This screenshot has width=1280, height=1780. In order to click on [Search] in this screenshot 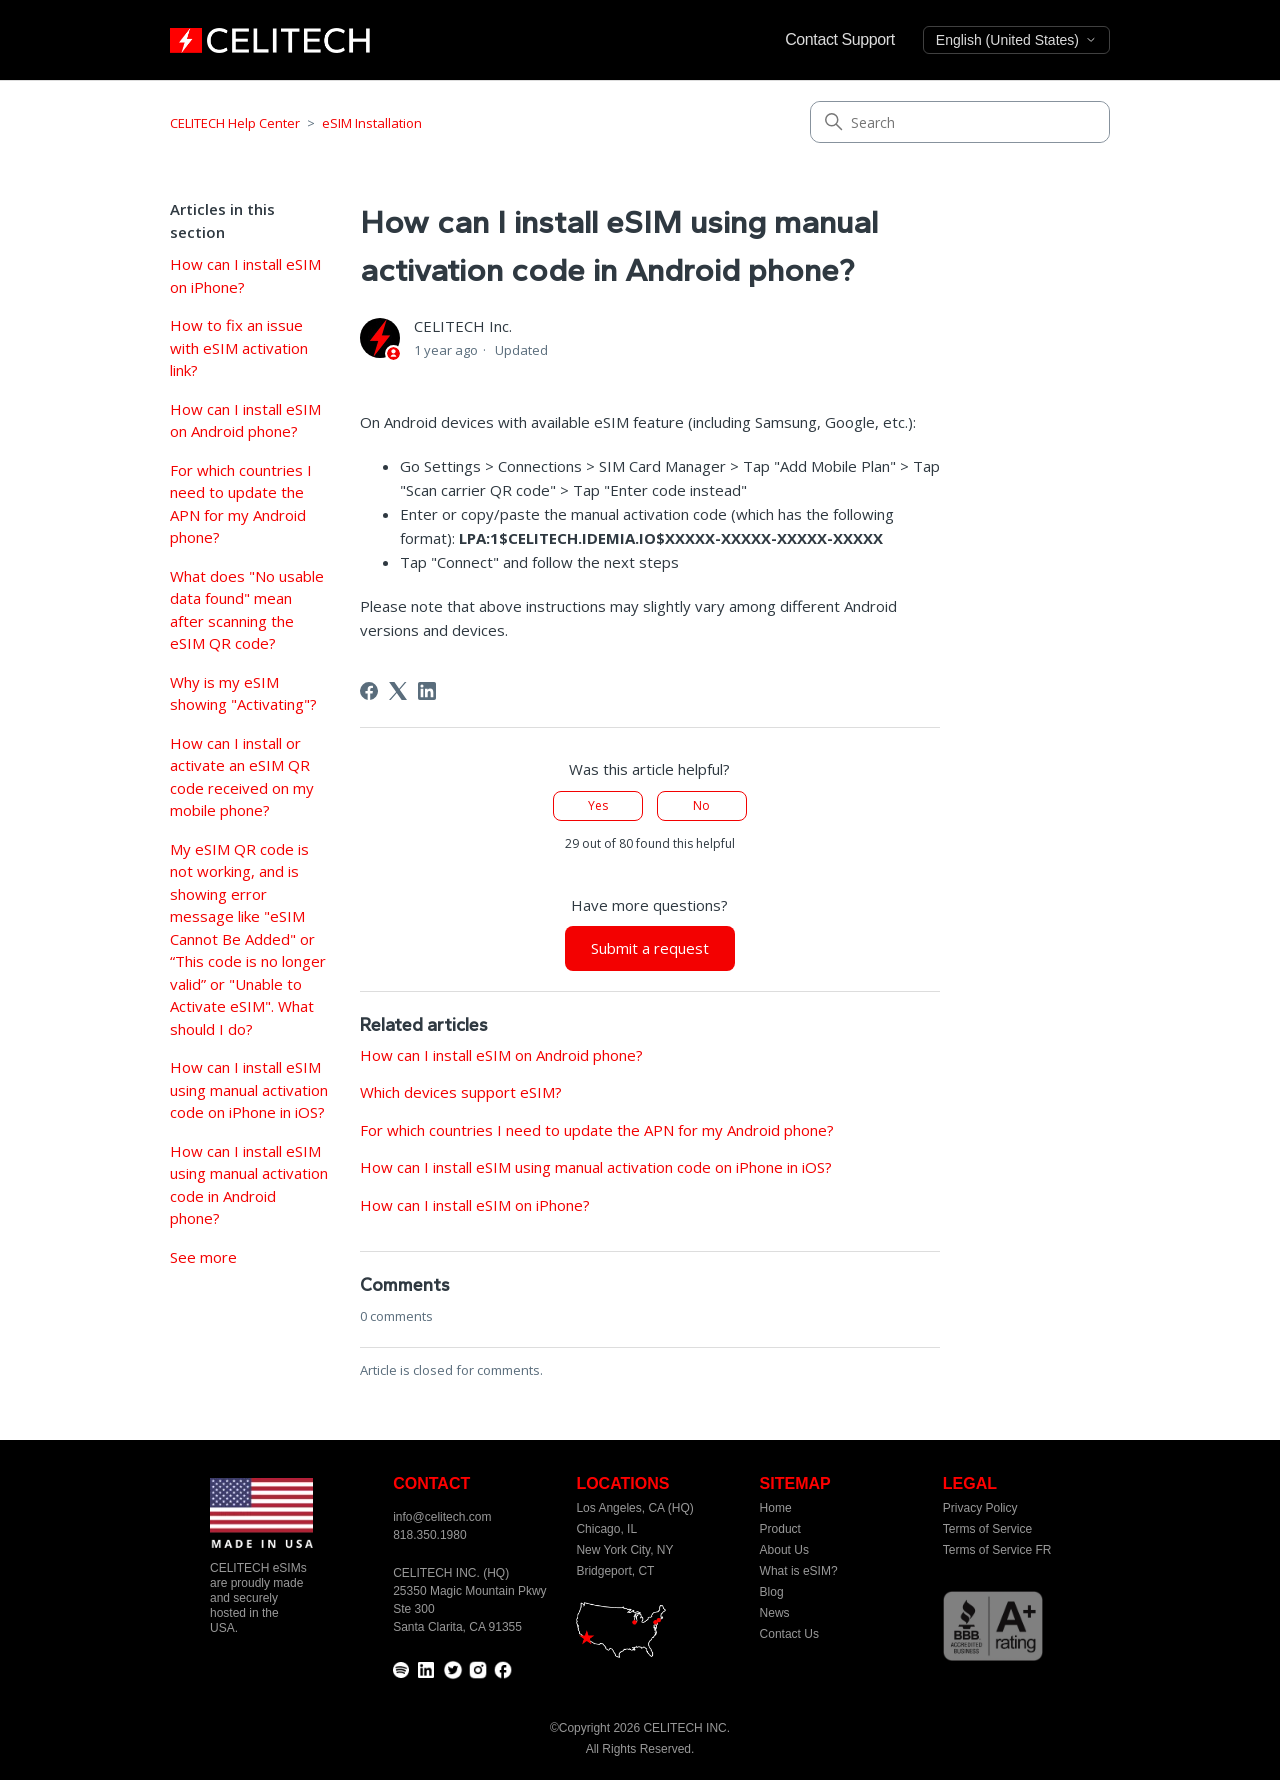, I will do `click(960, 122)`.